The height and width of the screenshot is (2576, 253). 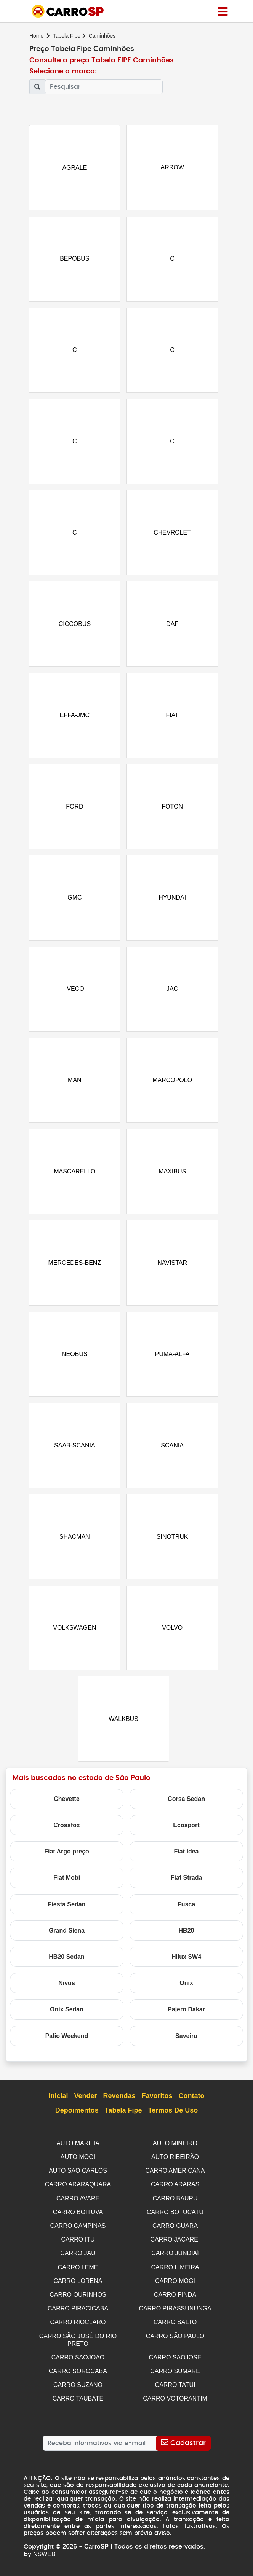 What do you see at coordinates (78, 2359) in the screenshot?
I see `CARRO SAOJOAO` at bounding box center [78, 2359].